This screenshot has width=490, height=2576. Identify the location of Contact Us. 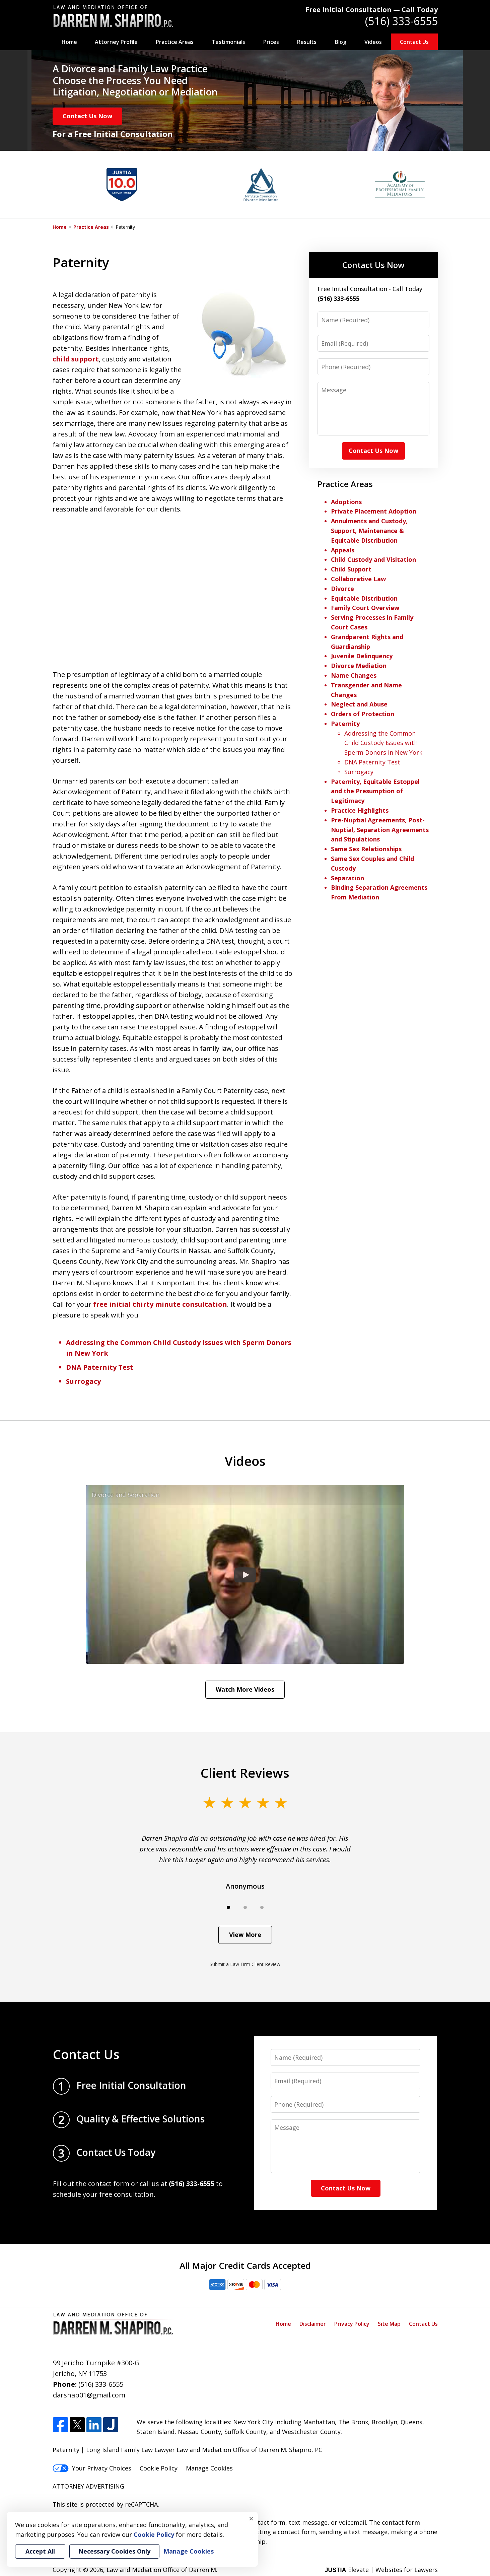
(414, 42).